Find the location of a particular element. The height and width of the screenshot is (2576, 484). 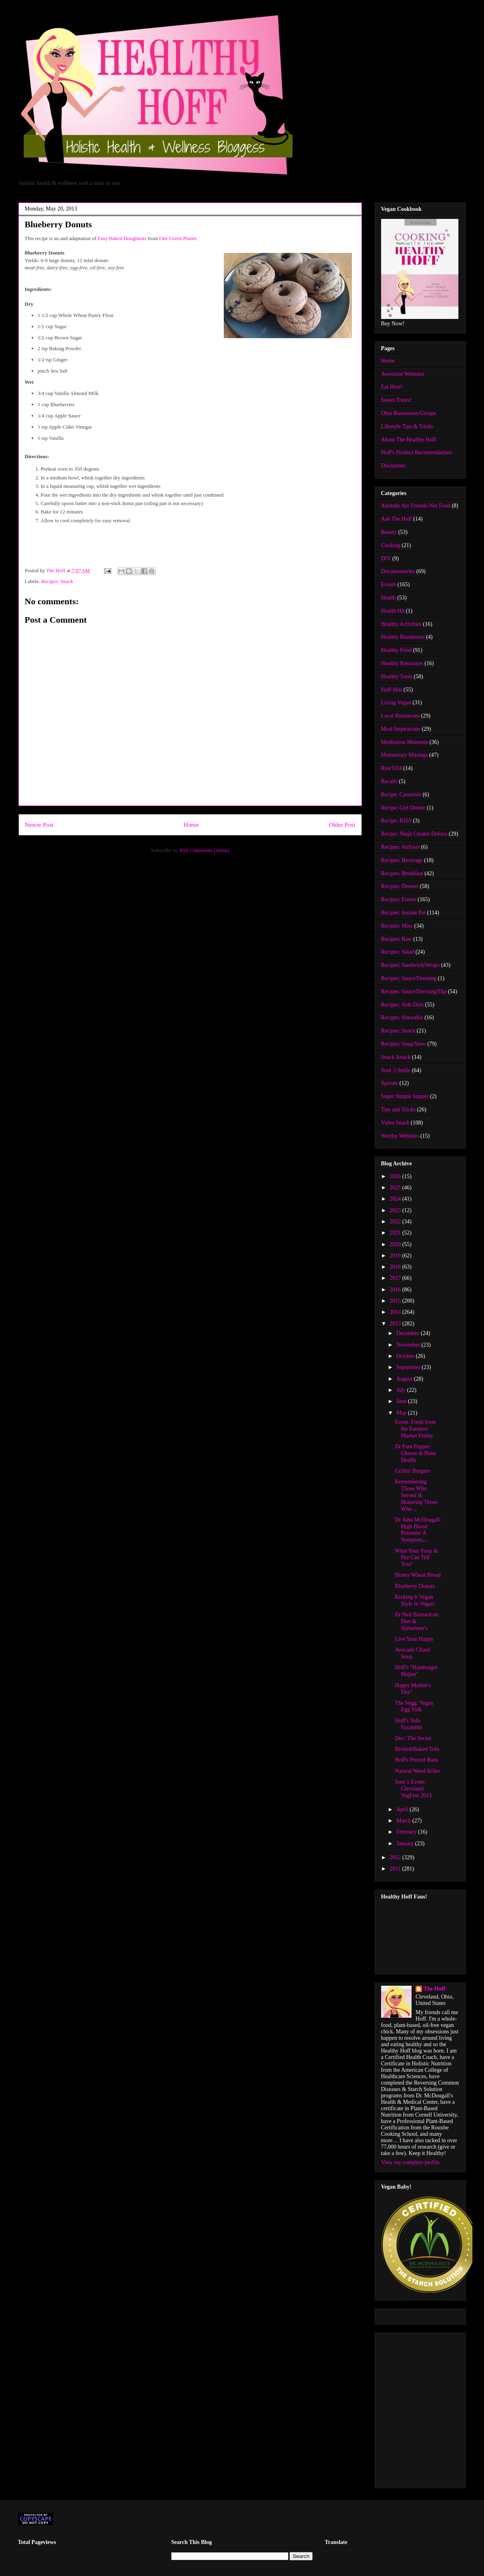

June 1 Event: Cleveland VegFest 2013 is located at coordinates (413, 1788).